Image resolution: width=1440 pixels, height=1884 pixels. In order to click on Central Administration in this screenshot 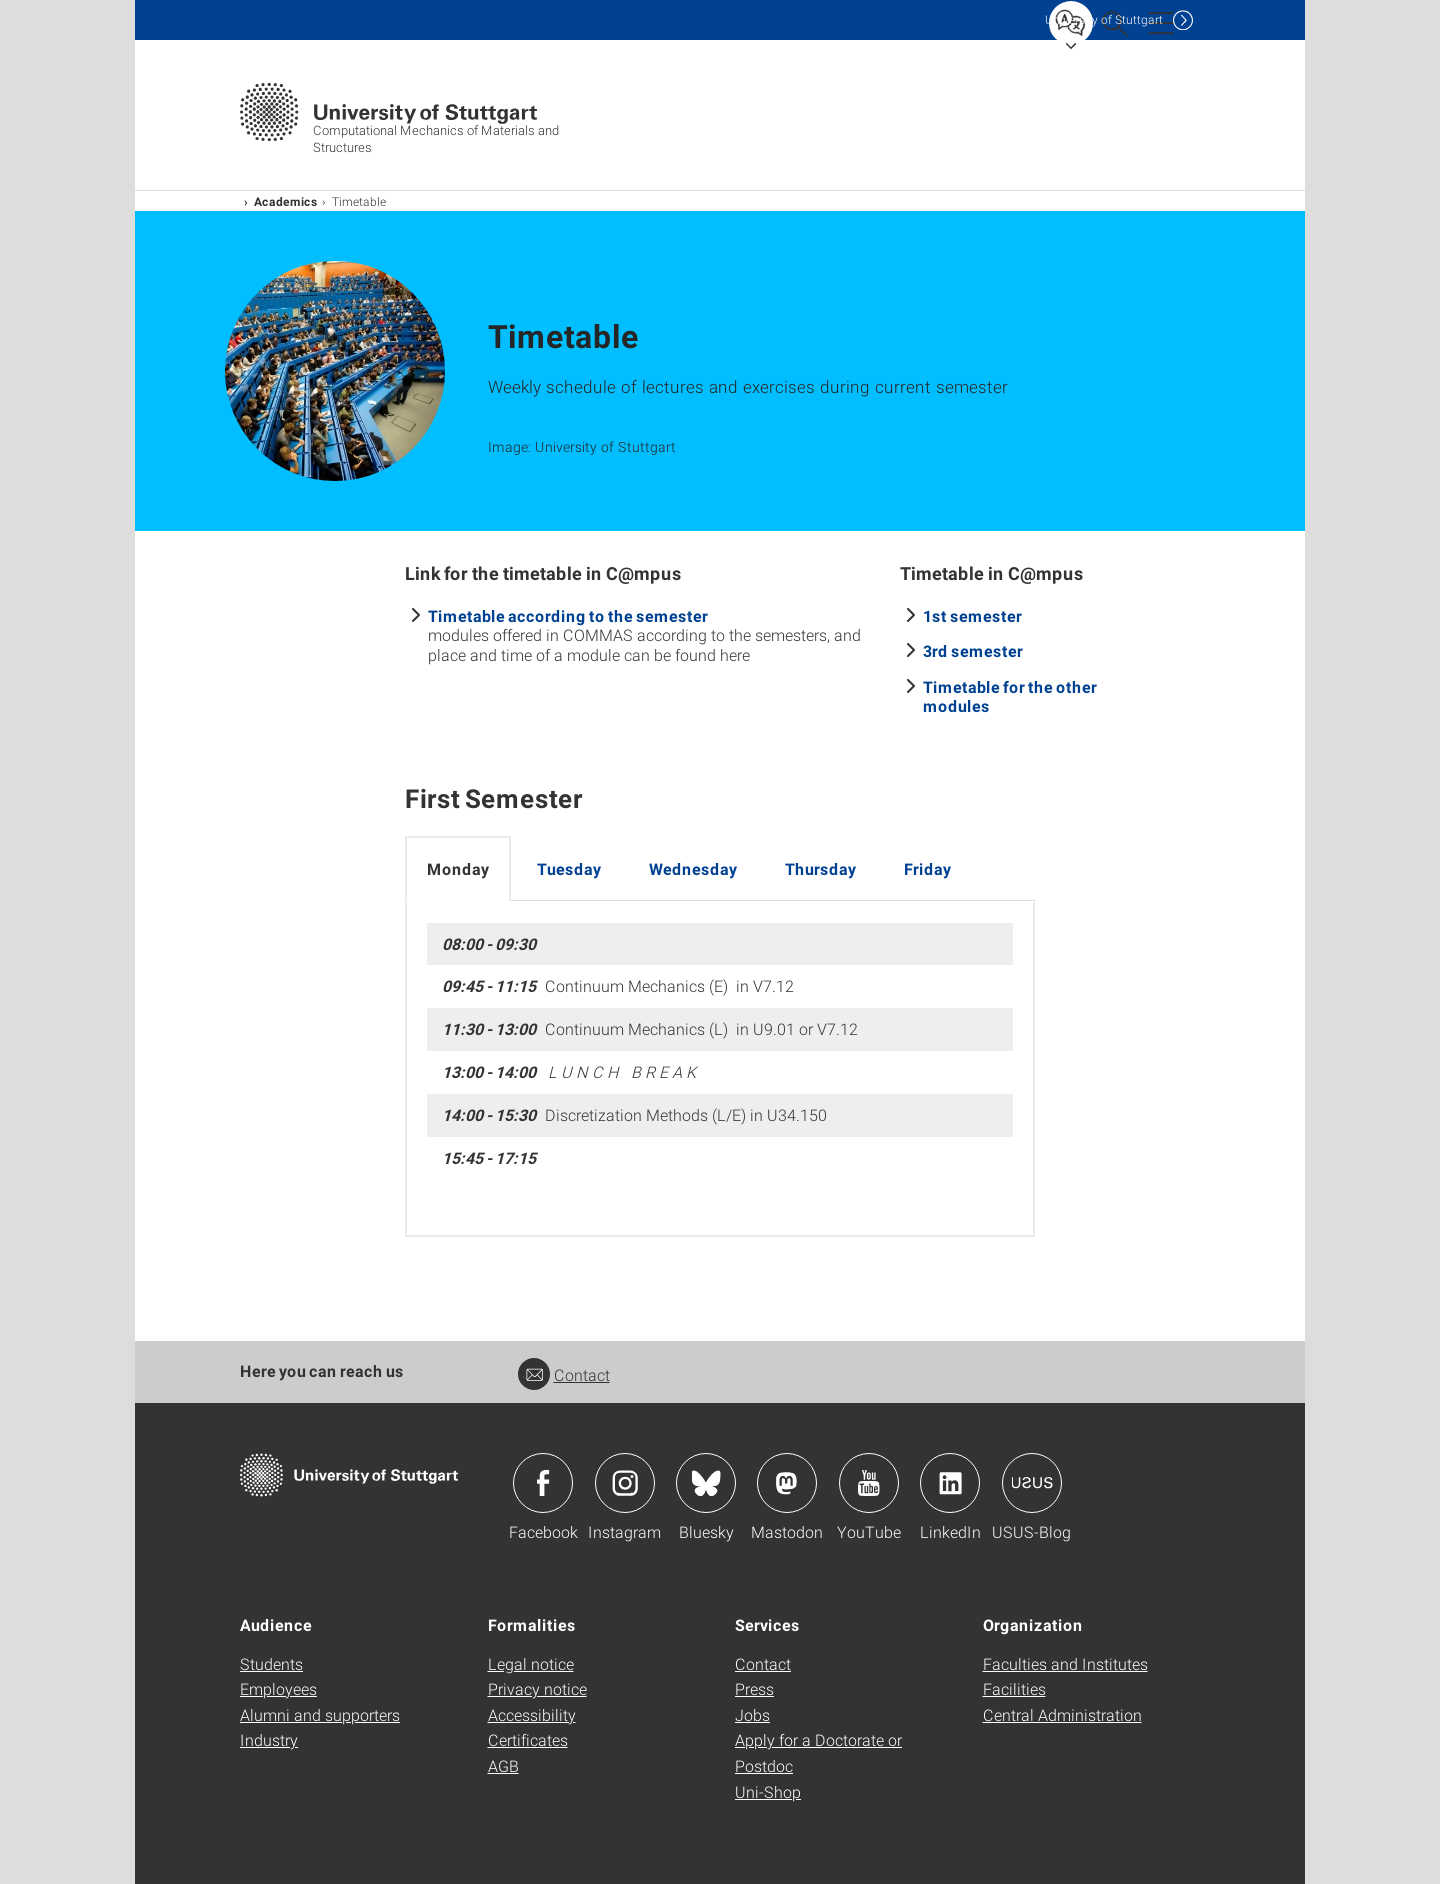, I will do `click(1062, 1714)`.